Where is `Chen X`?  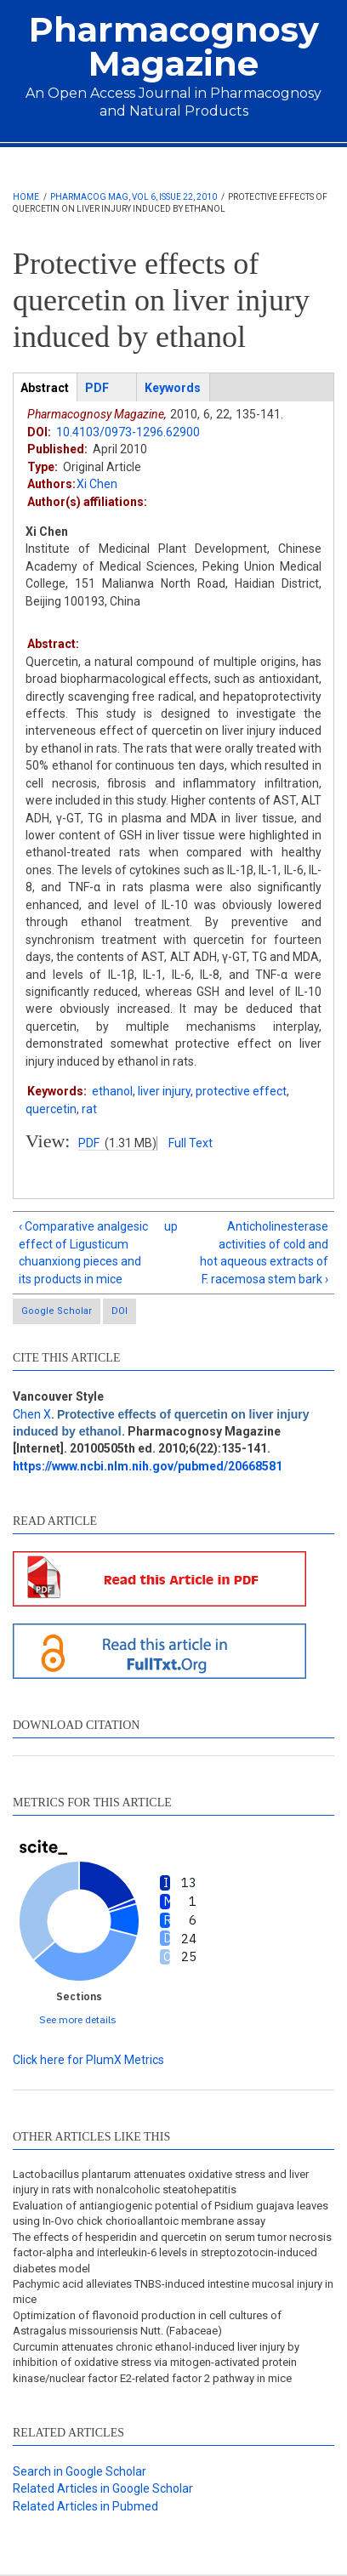
Chen X is located at coordinates (32, 1414).